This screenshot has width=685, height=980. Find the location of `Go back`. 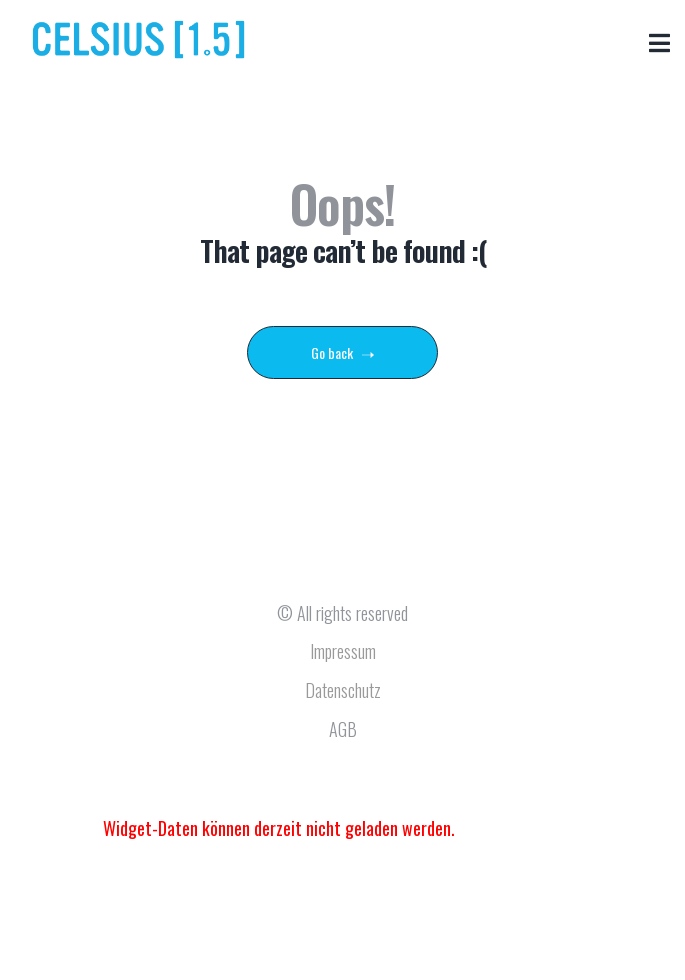

Go back is located at coordinates (342, 352).